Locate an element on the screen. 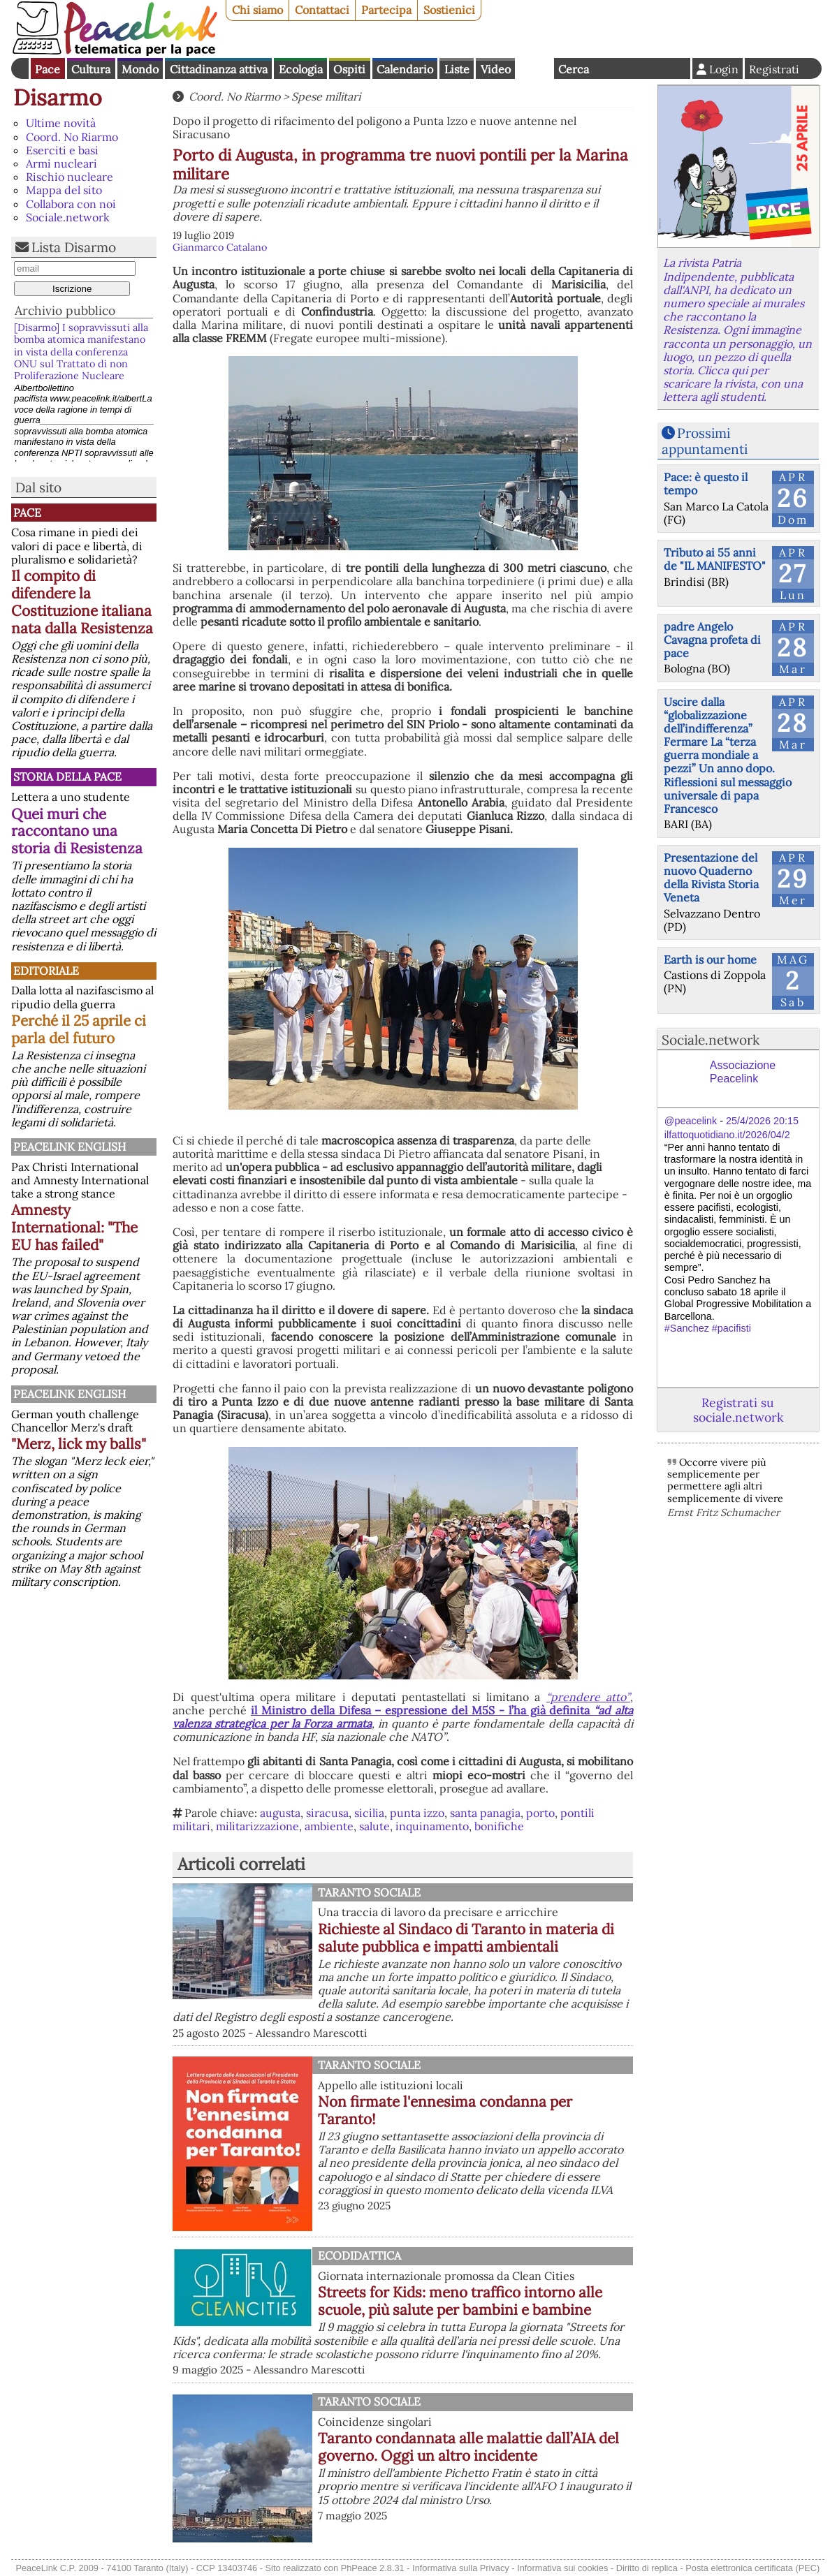 This screenshot has height=2576, width=830. Diritto di replica is located at coordinates (647, 2568).